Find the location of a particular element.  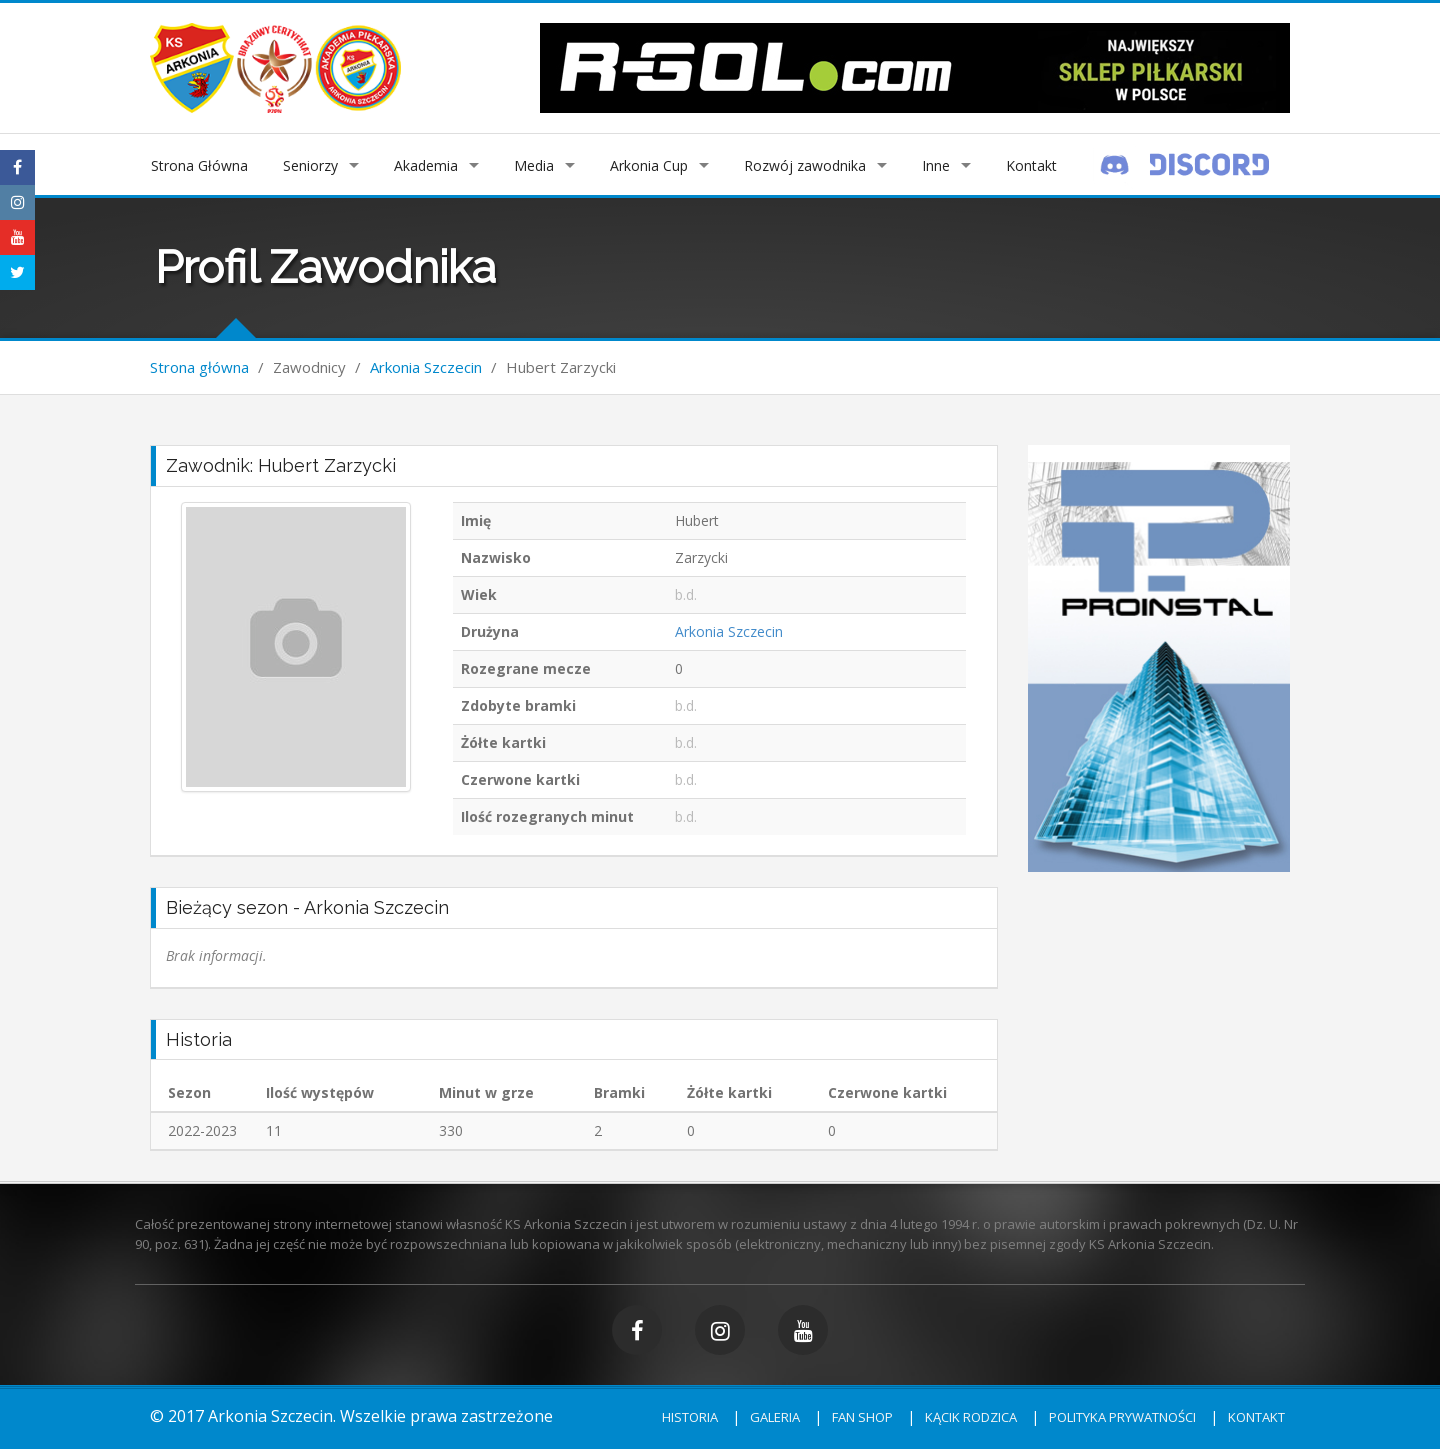

Historia is located at coordinates (690, 1417).